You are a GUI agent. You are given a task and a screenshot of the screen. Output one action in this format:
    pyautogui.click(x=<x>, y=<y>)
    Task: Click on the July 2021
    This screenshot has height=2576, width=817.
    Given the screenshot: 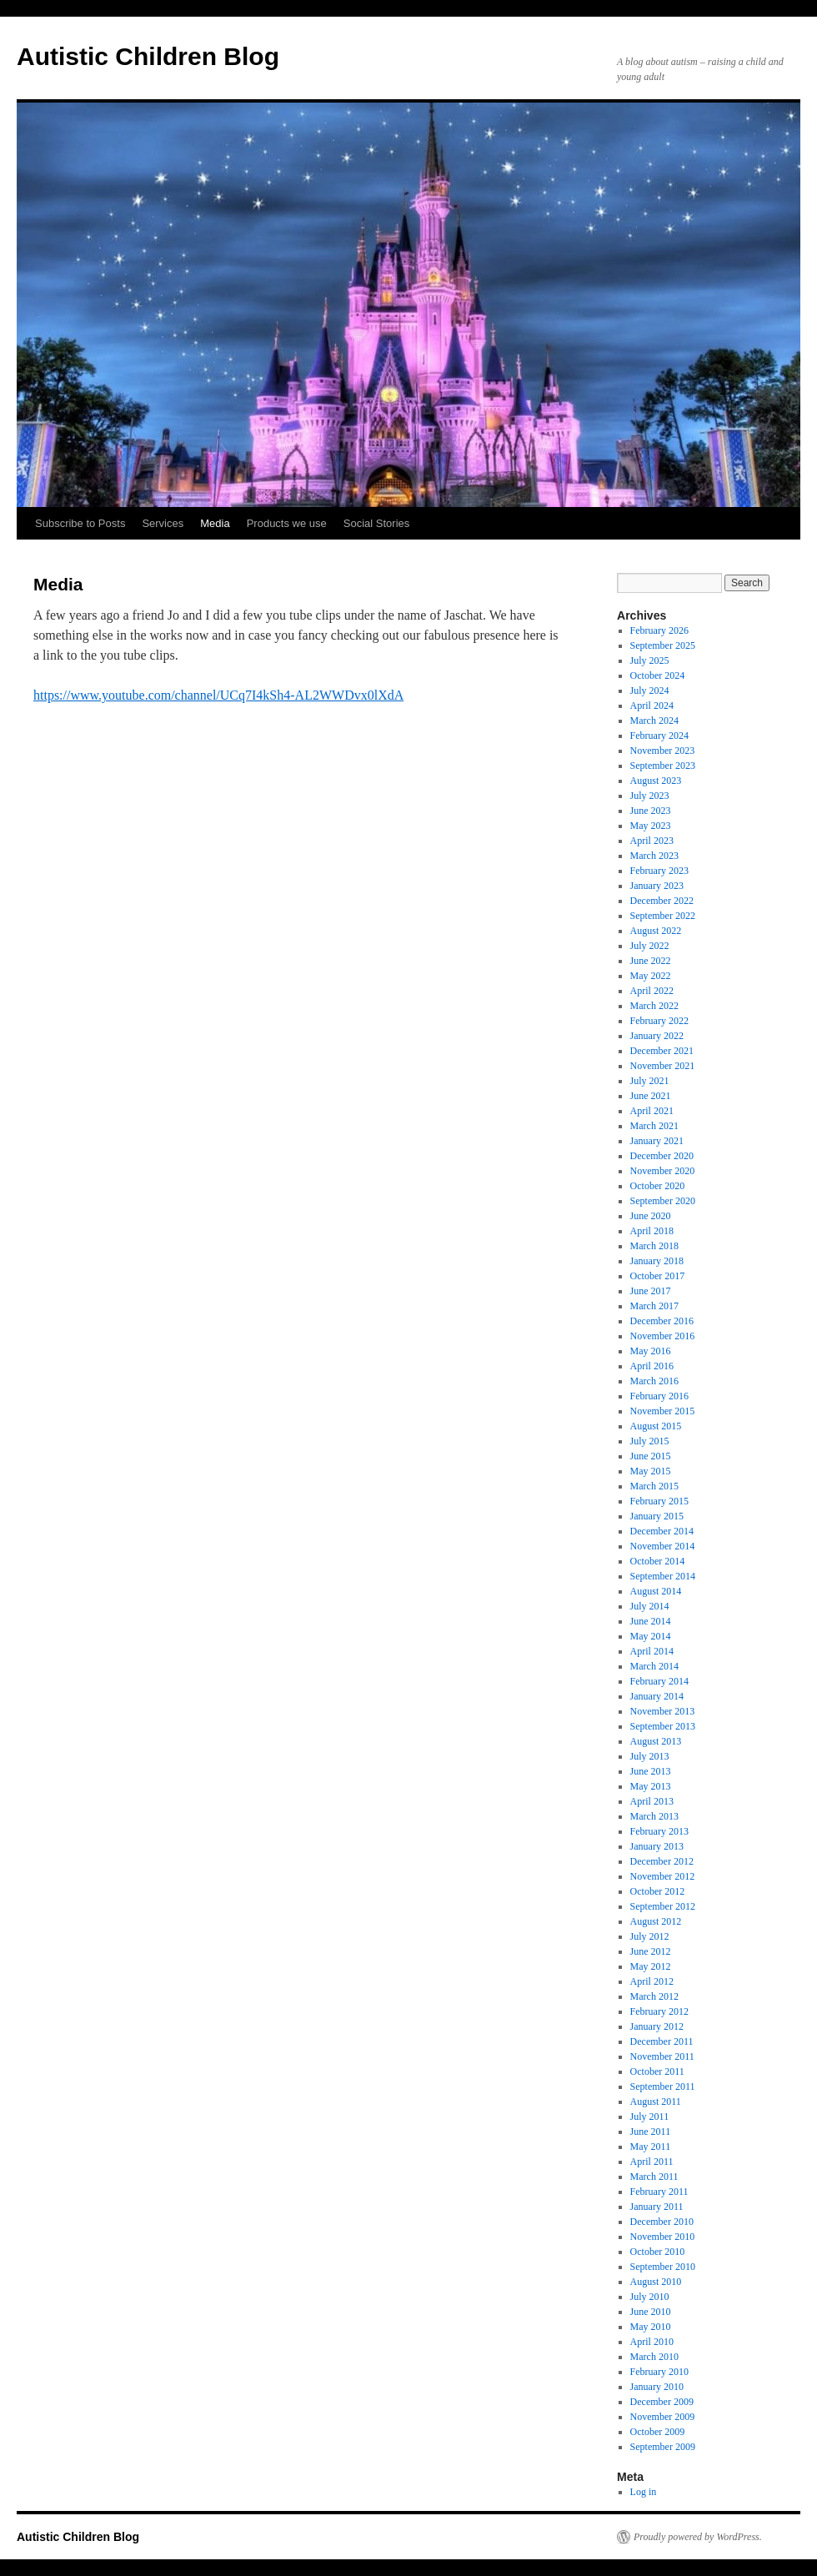 What is the action you would take?
    pyautogui.click(x=649, y=1081)
    